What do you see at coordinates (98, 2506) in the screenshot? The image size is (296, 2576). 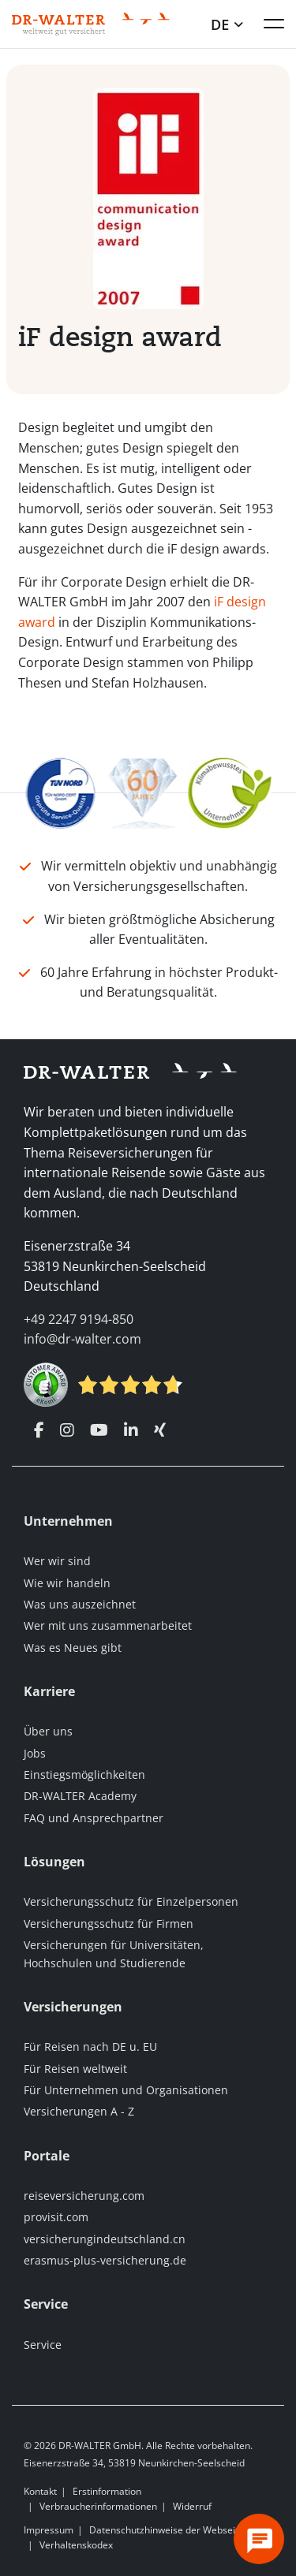 I see `Verbraucherinformationen` at bounding box center [98, 2506].